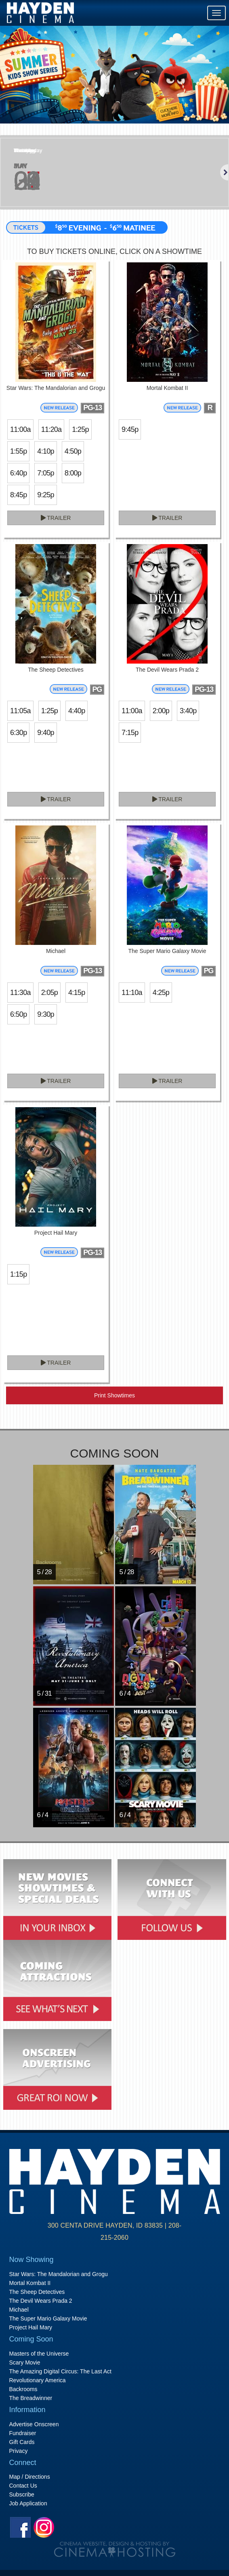 This screenshot has height=2576, width=229. Describe the element at coordinates (45, 1014) in the screenshot. I see `9:30p` at that location.